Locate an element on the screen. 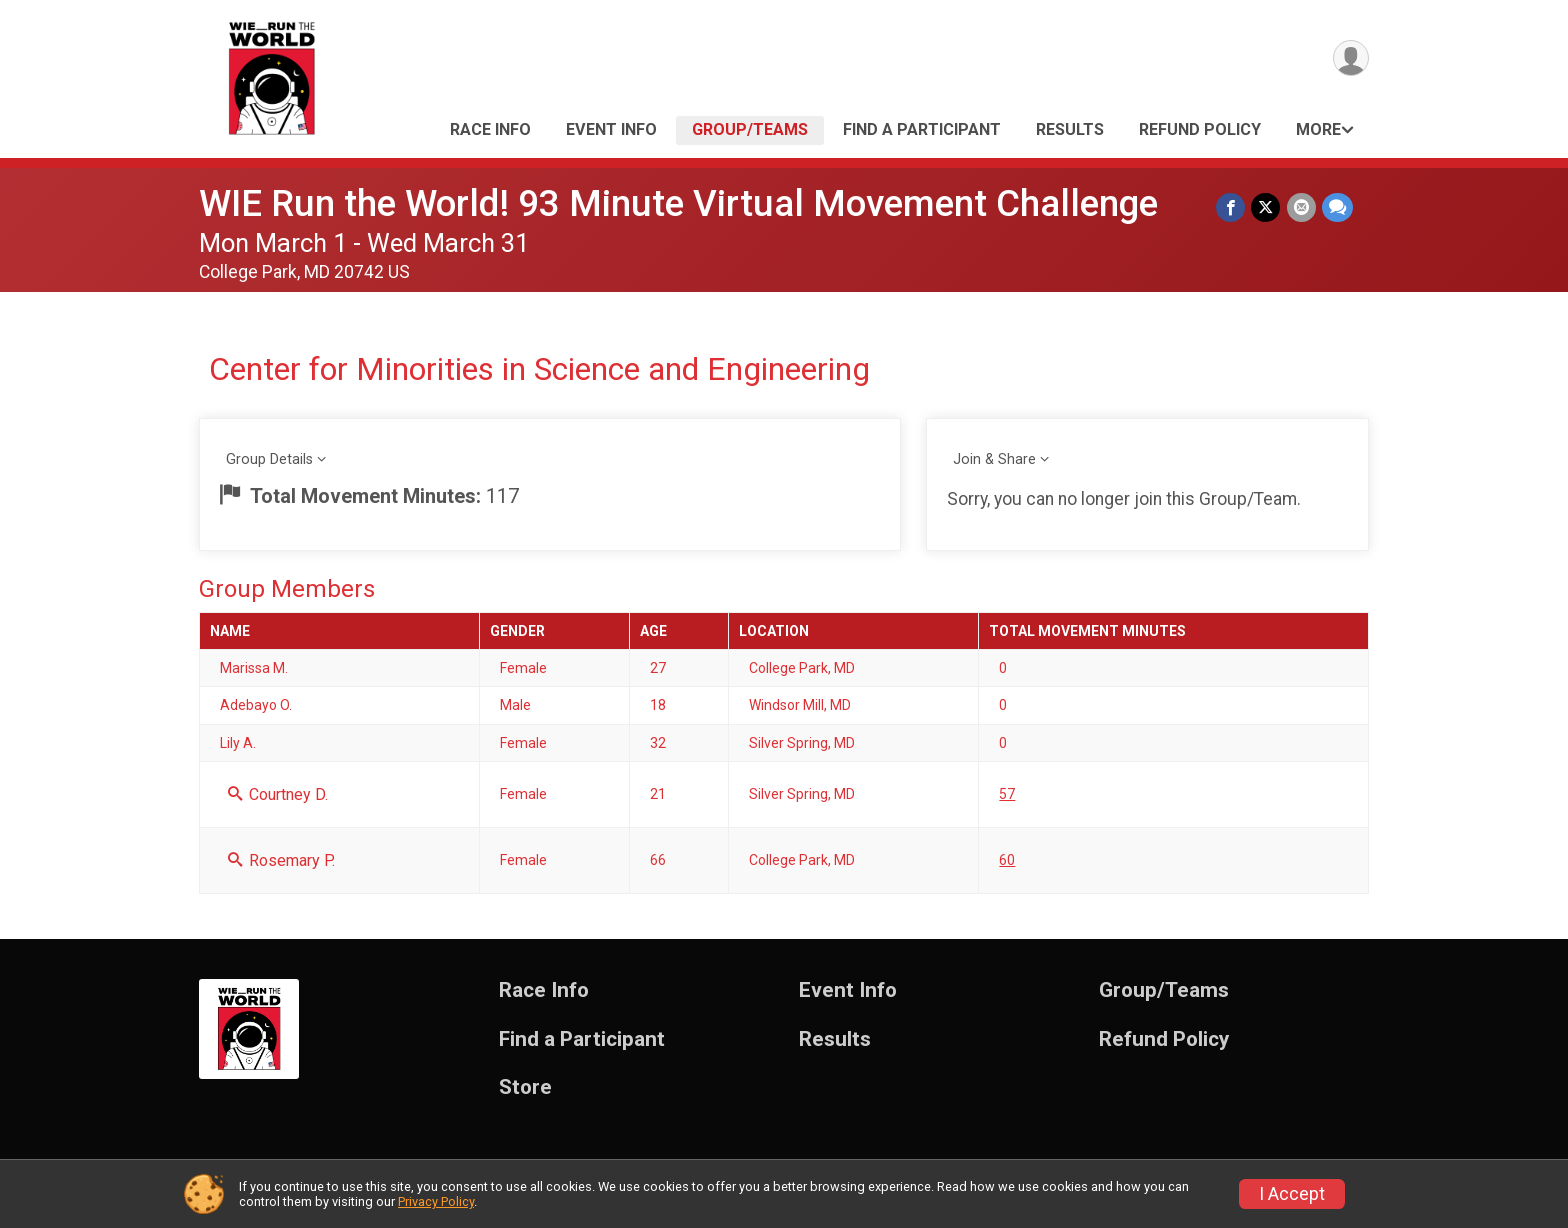 The width and height of the screenshot is (1568, 1228). Race Info is located at coordinates (490, 129).